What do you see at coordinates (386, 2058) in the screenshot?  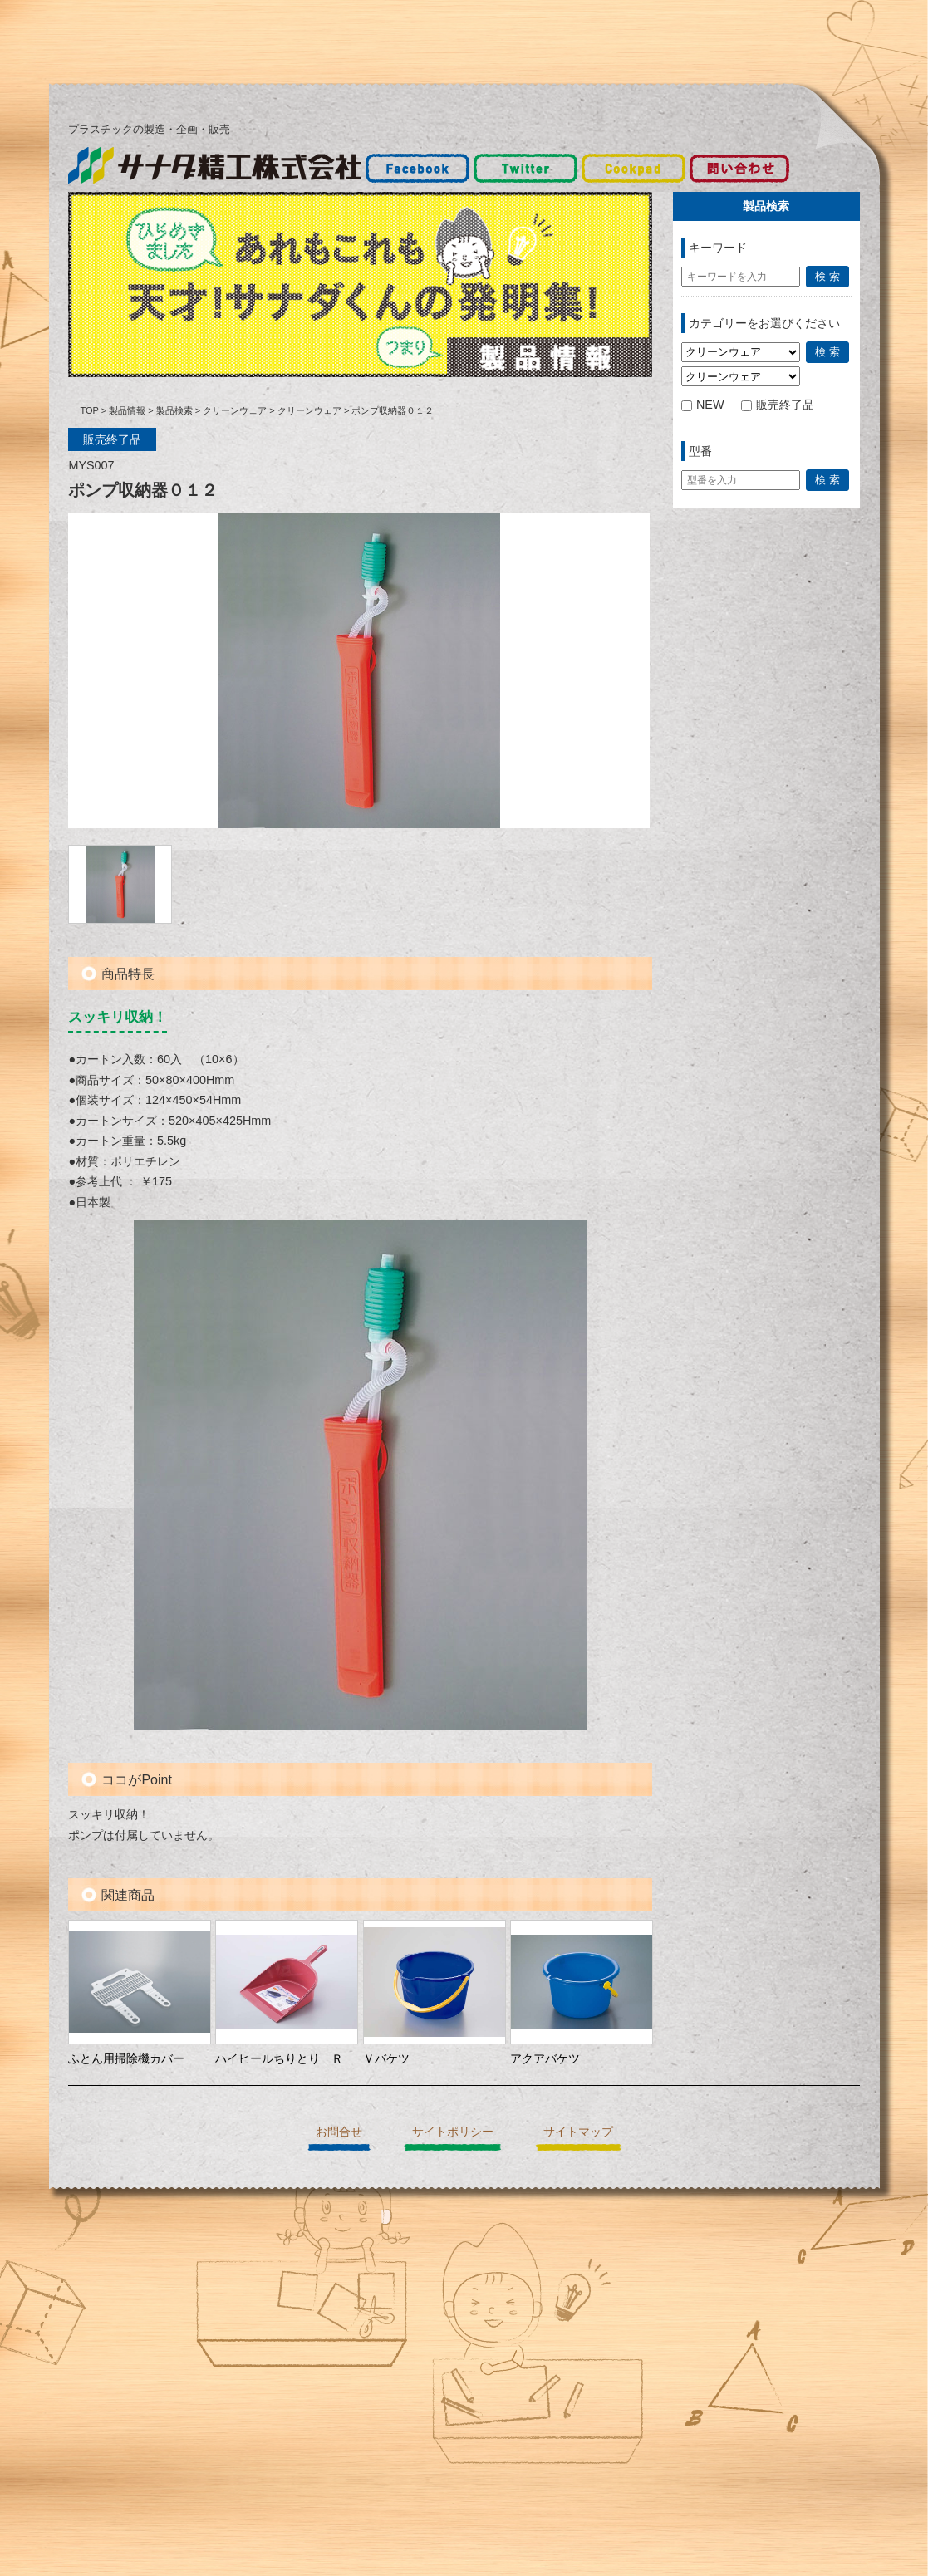 I see `Ｖバケツ` at bounding box center [386, 2058].